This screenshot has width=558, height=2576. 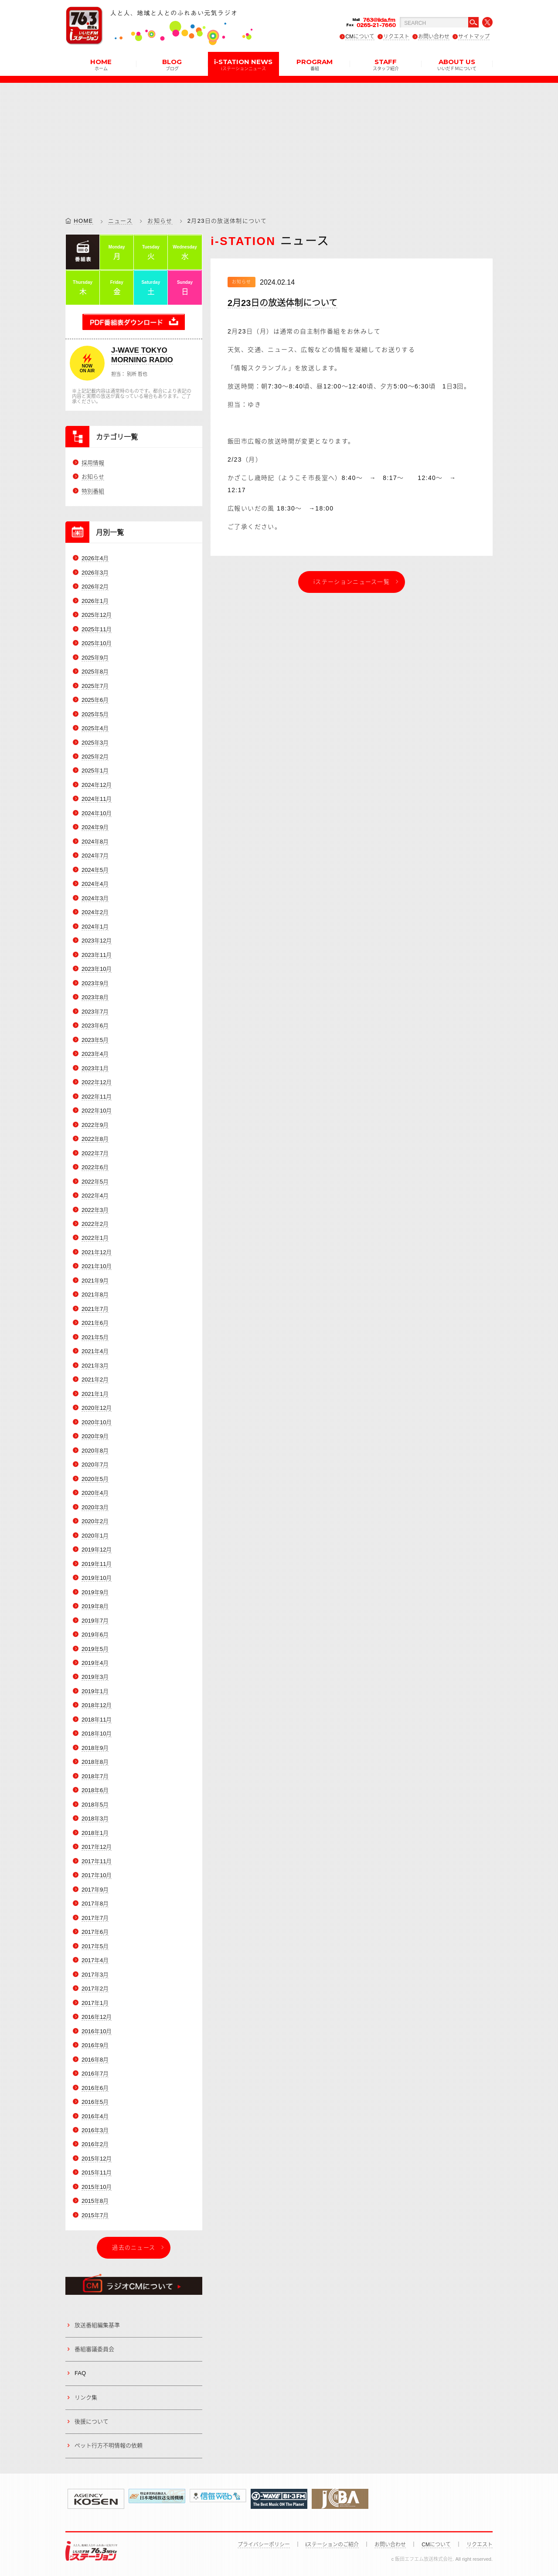 What do you see at coordinates (95, 1238) in the screenshot?
I see `2022年1月` at bounding box center [95, 1238].